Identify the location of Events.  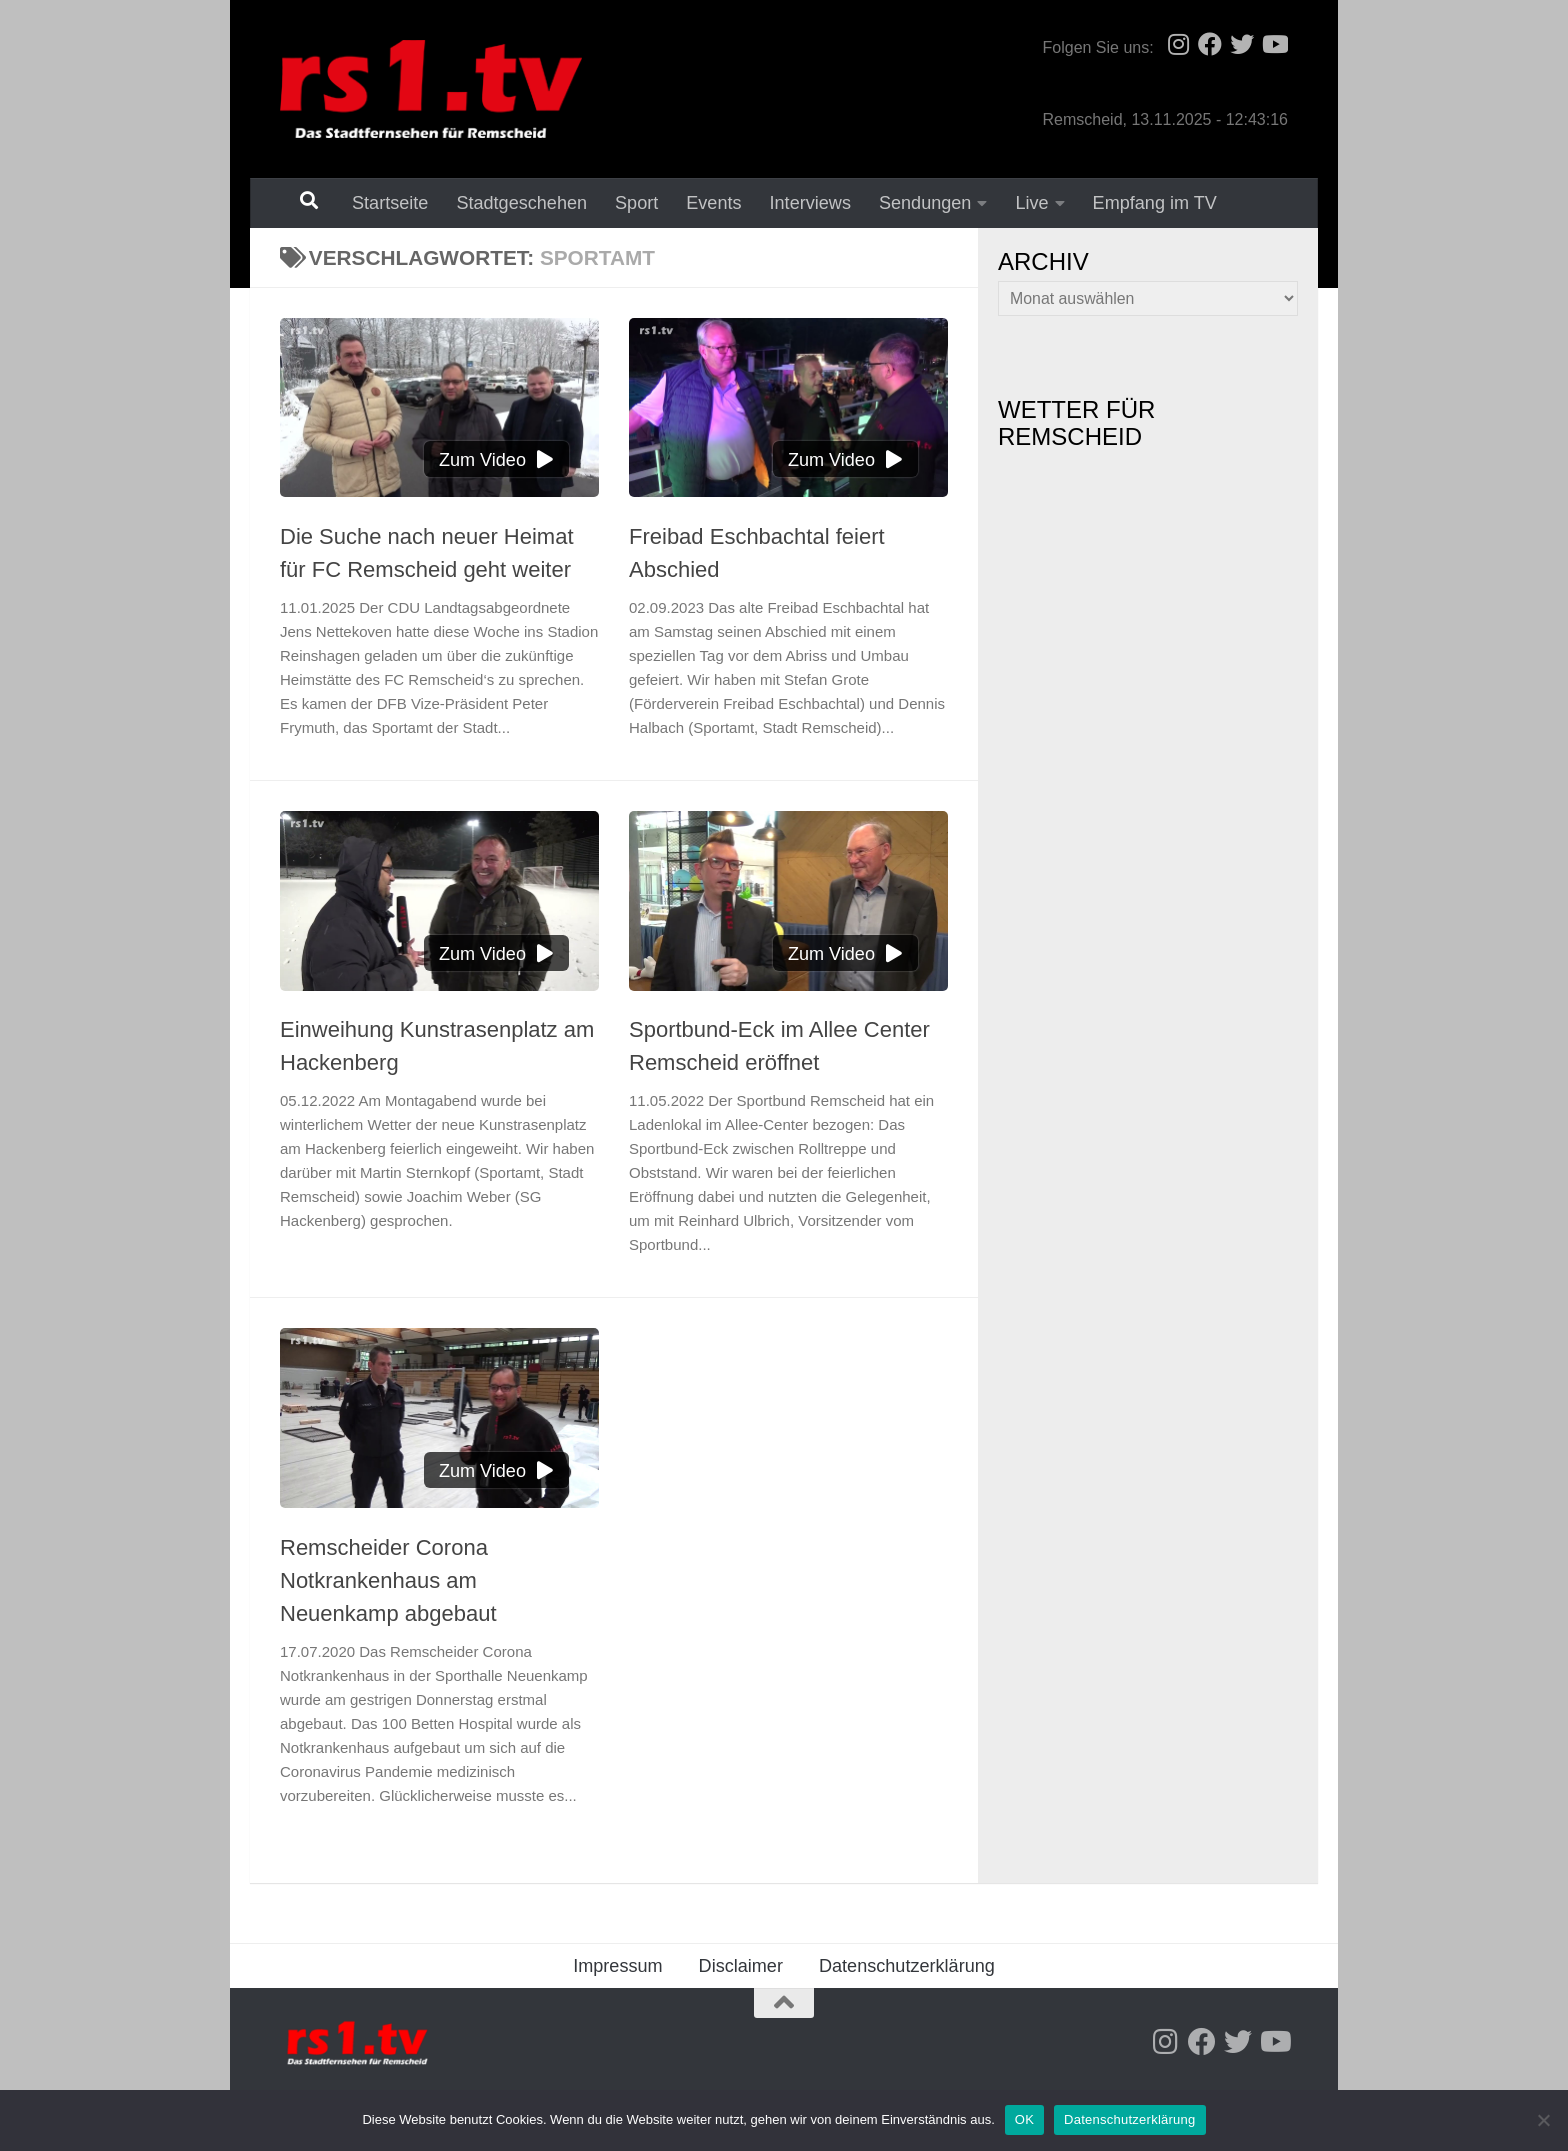
(713, 203).